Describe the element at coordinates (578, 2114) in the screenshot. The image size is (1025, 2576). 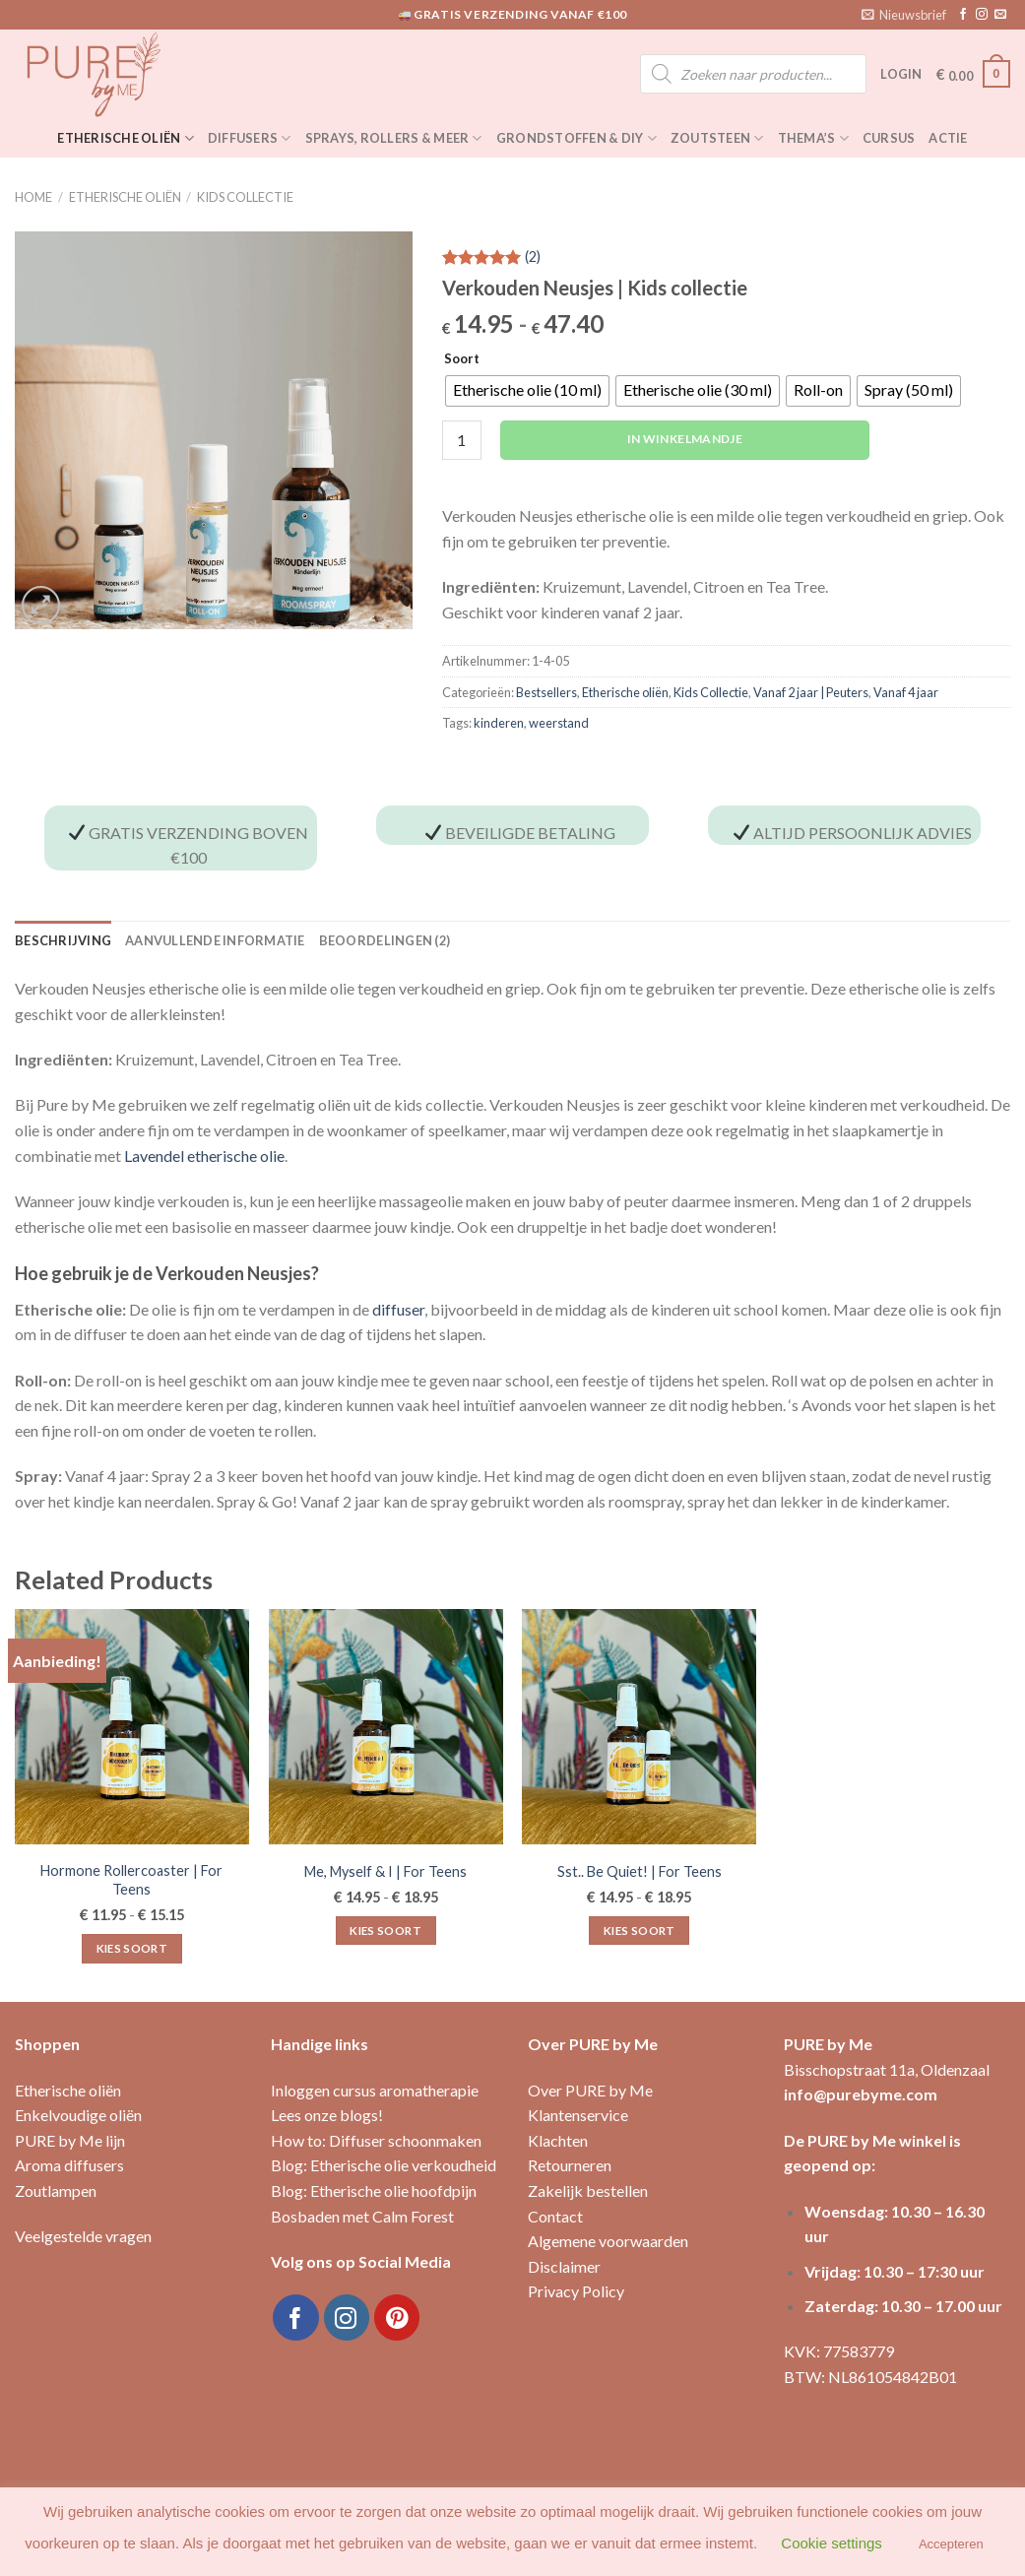
I see `Klantenservice` at that location.